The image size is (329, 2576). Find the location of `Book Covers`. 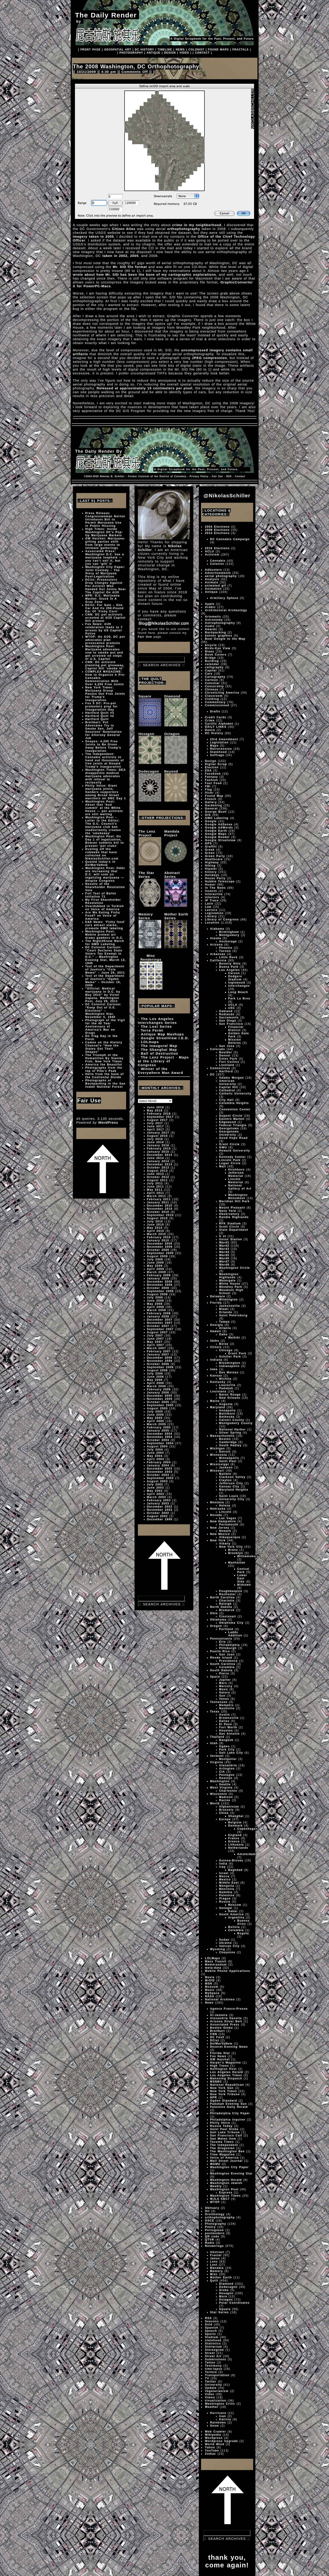

Book Covers is located at coordinates (215, 654).